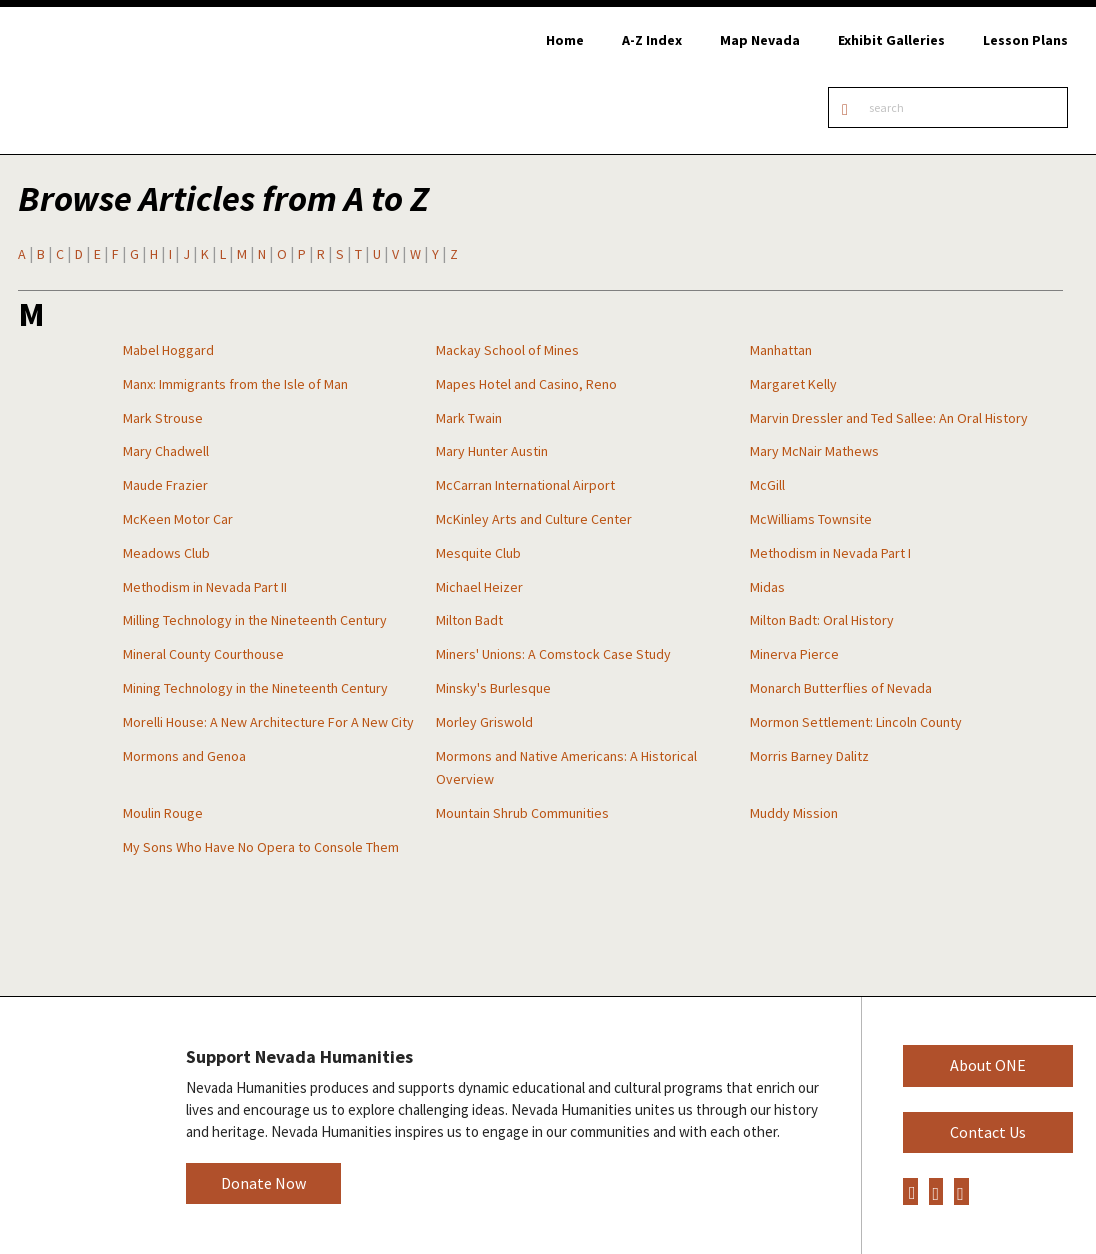 This screenshot has width=1096, height=1254. What do you see at coordinates (163, 418) in the screenshot?
I see `Mark Strouse` at bounding box center [163, 418].